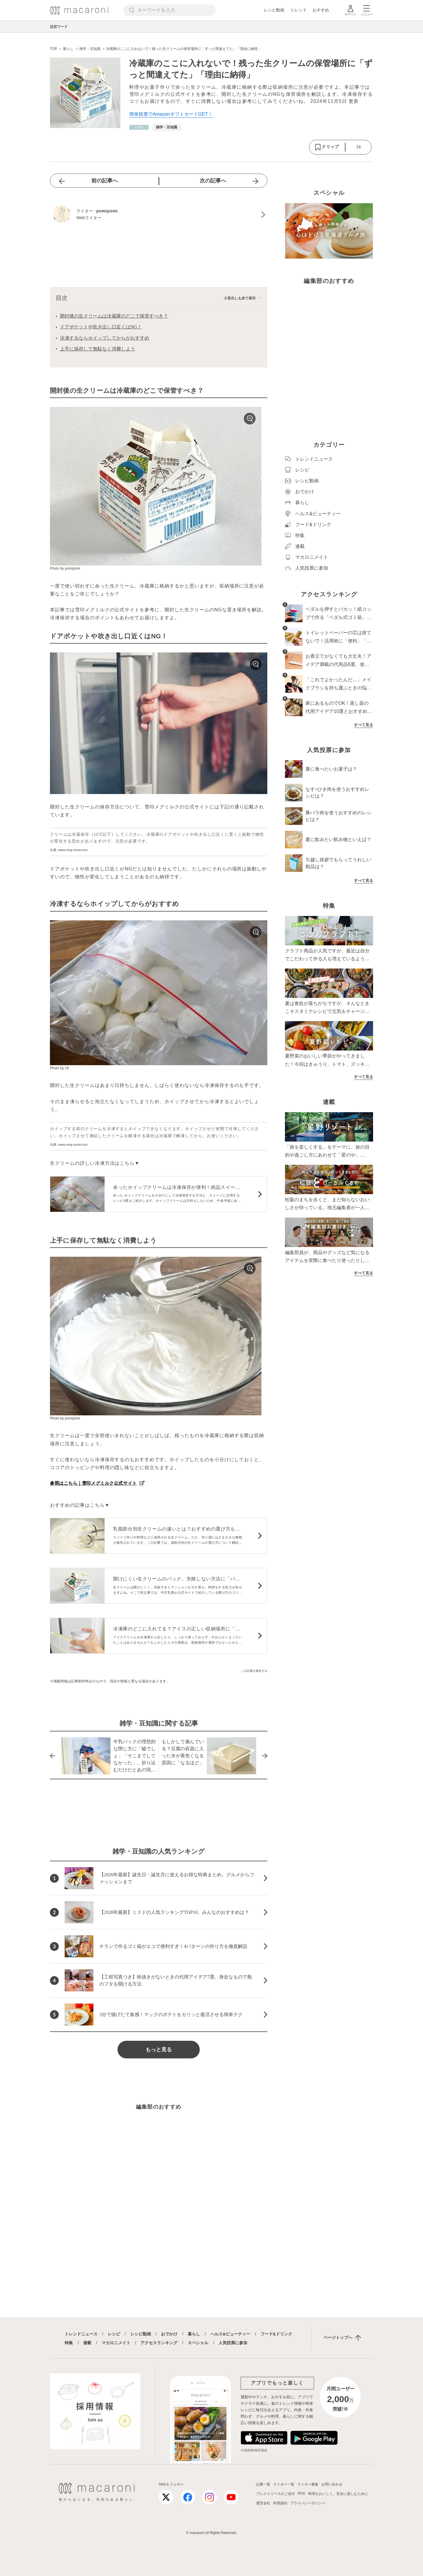  Describe the element at coordinates (104, 181) in the screenshot. I see `前の記事へ` at that location.